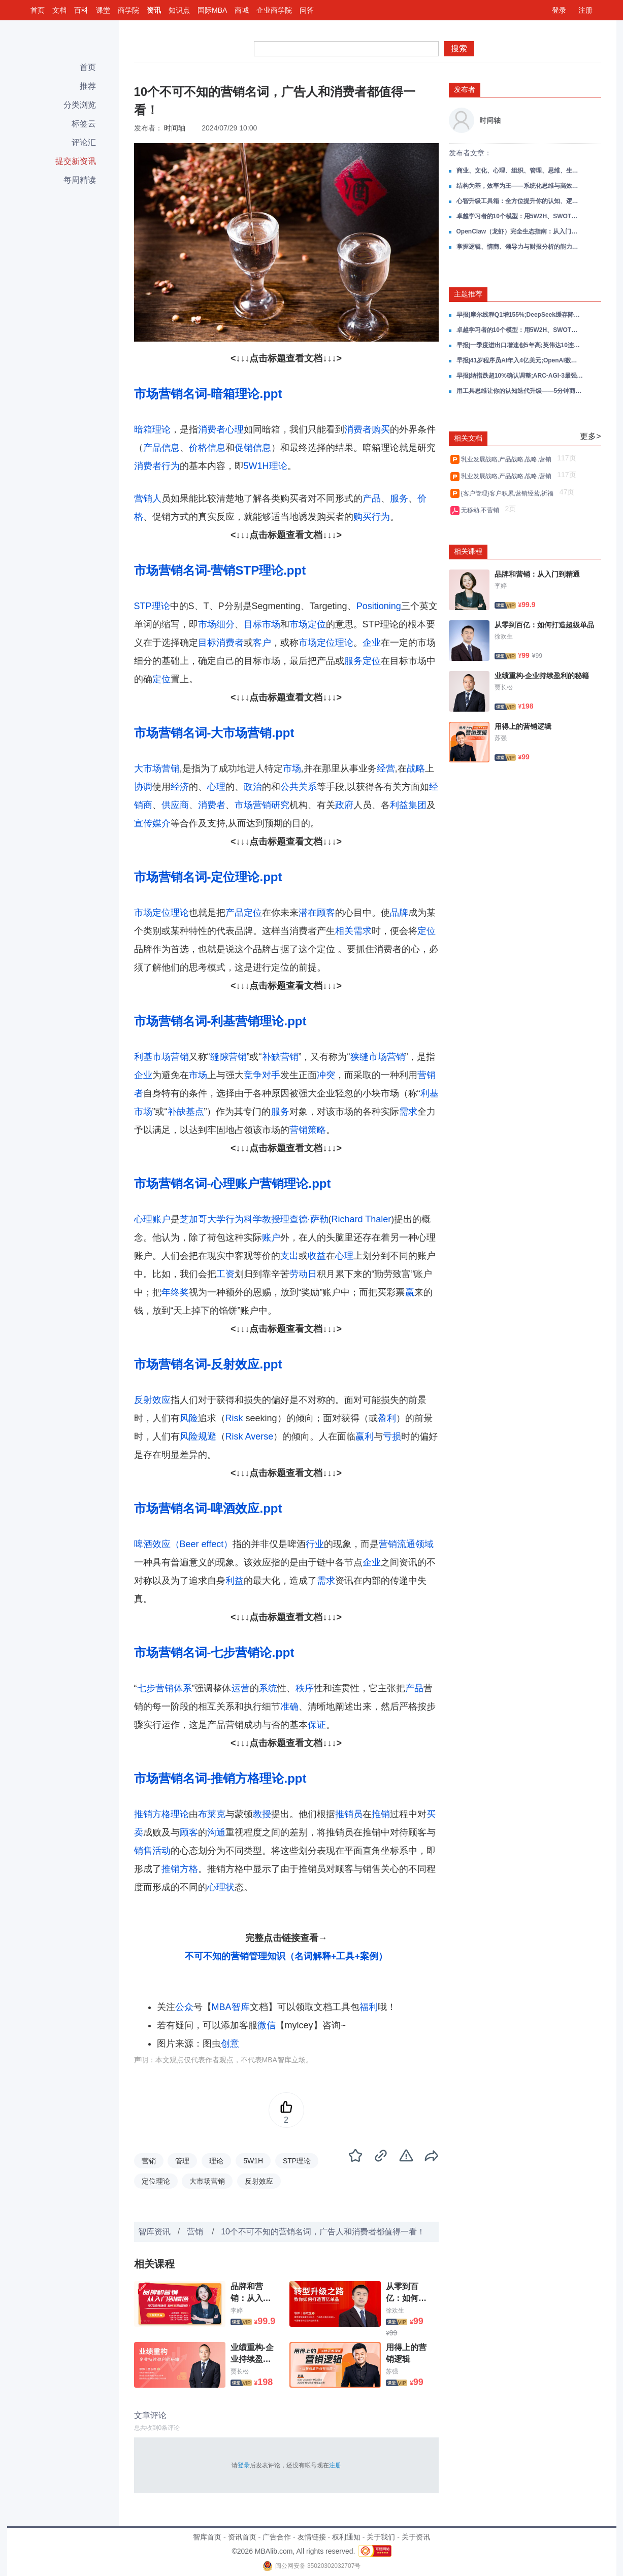  Describe the element at coordinates (175, 805) in the screenshot. I see `供应商` at that location.